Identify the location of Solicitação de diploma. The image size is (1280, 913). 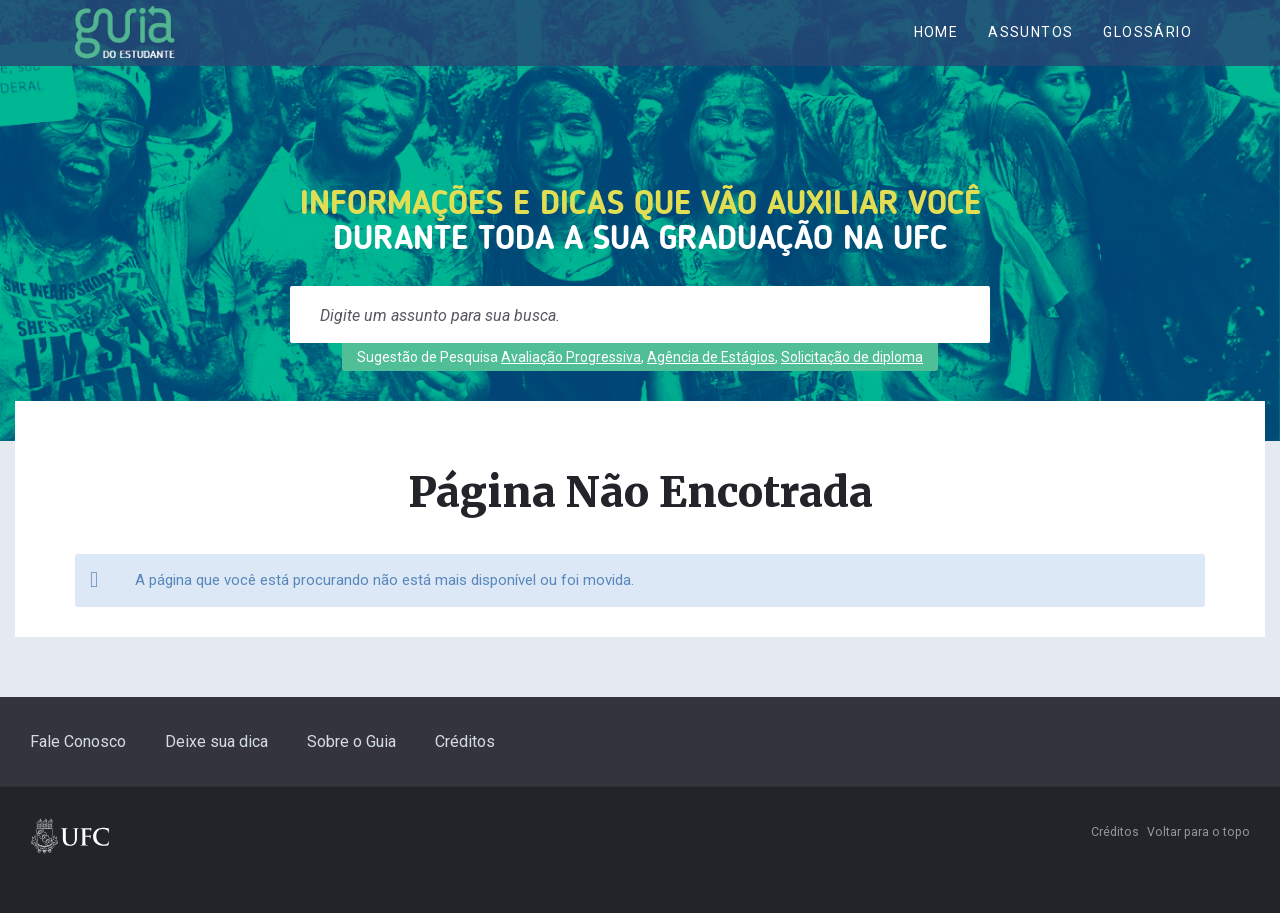
(852, 385).